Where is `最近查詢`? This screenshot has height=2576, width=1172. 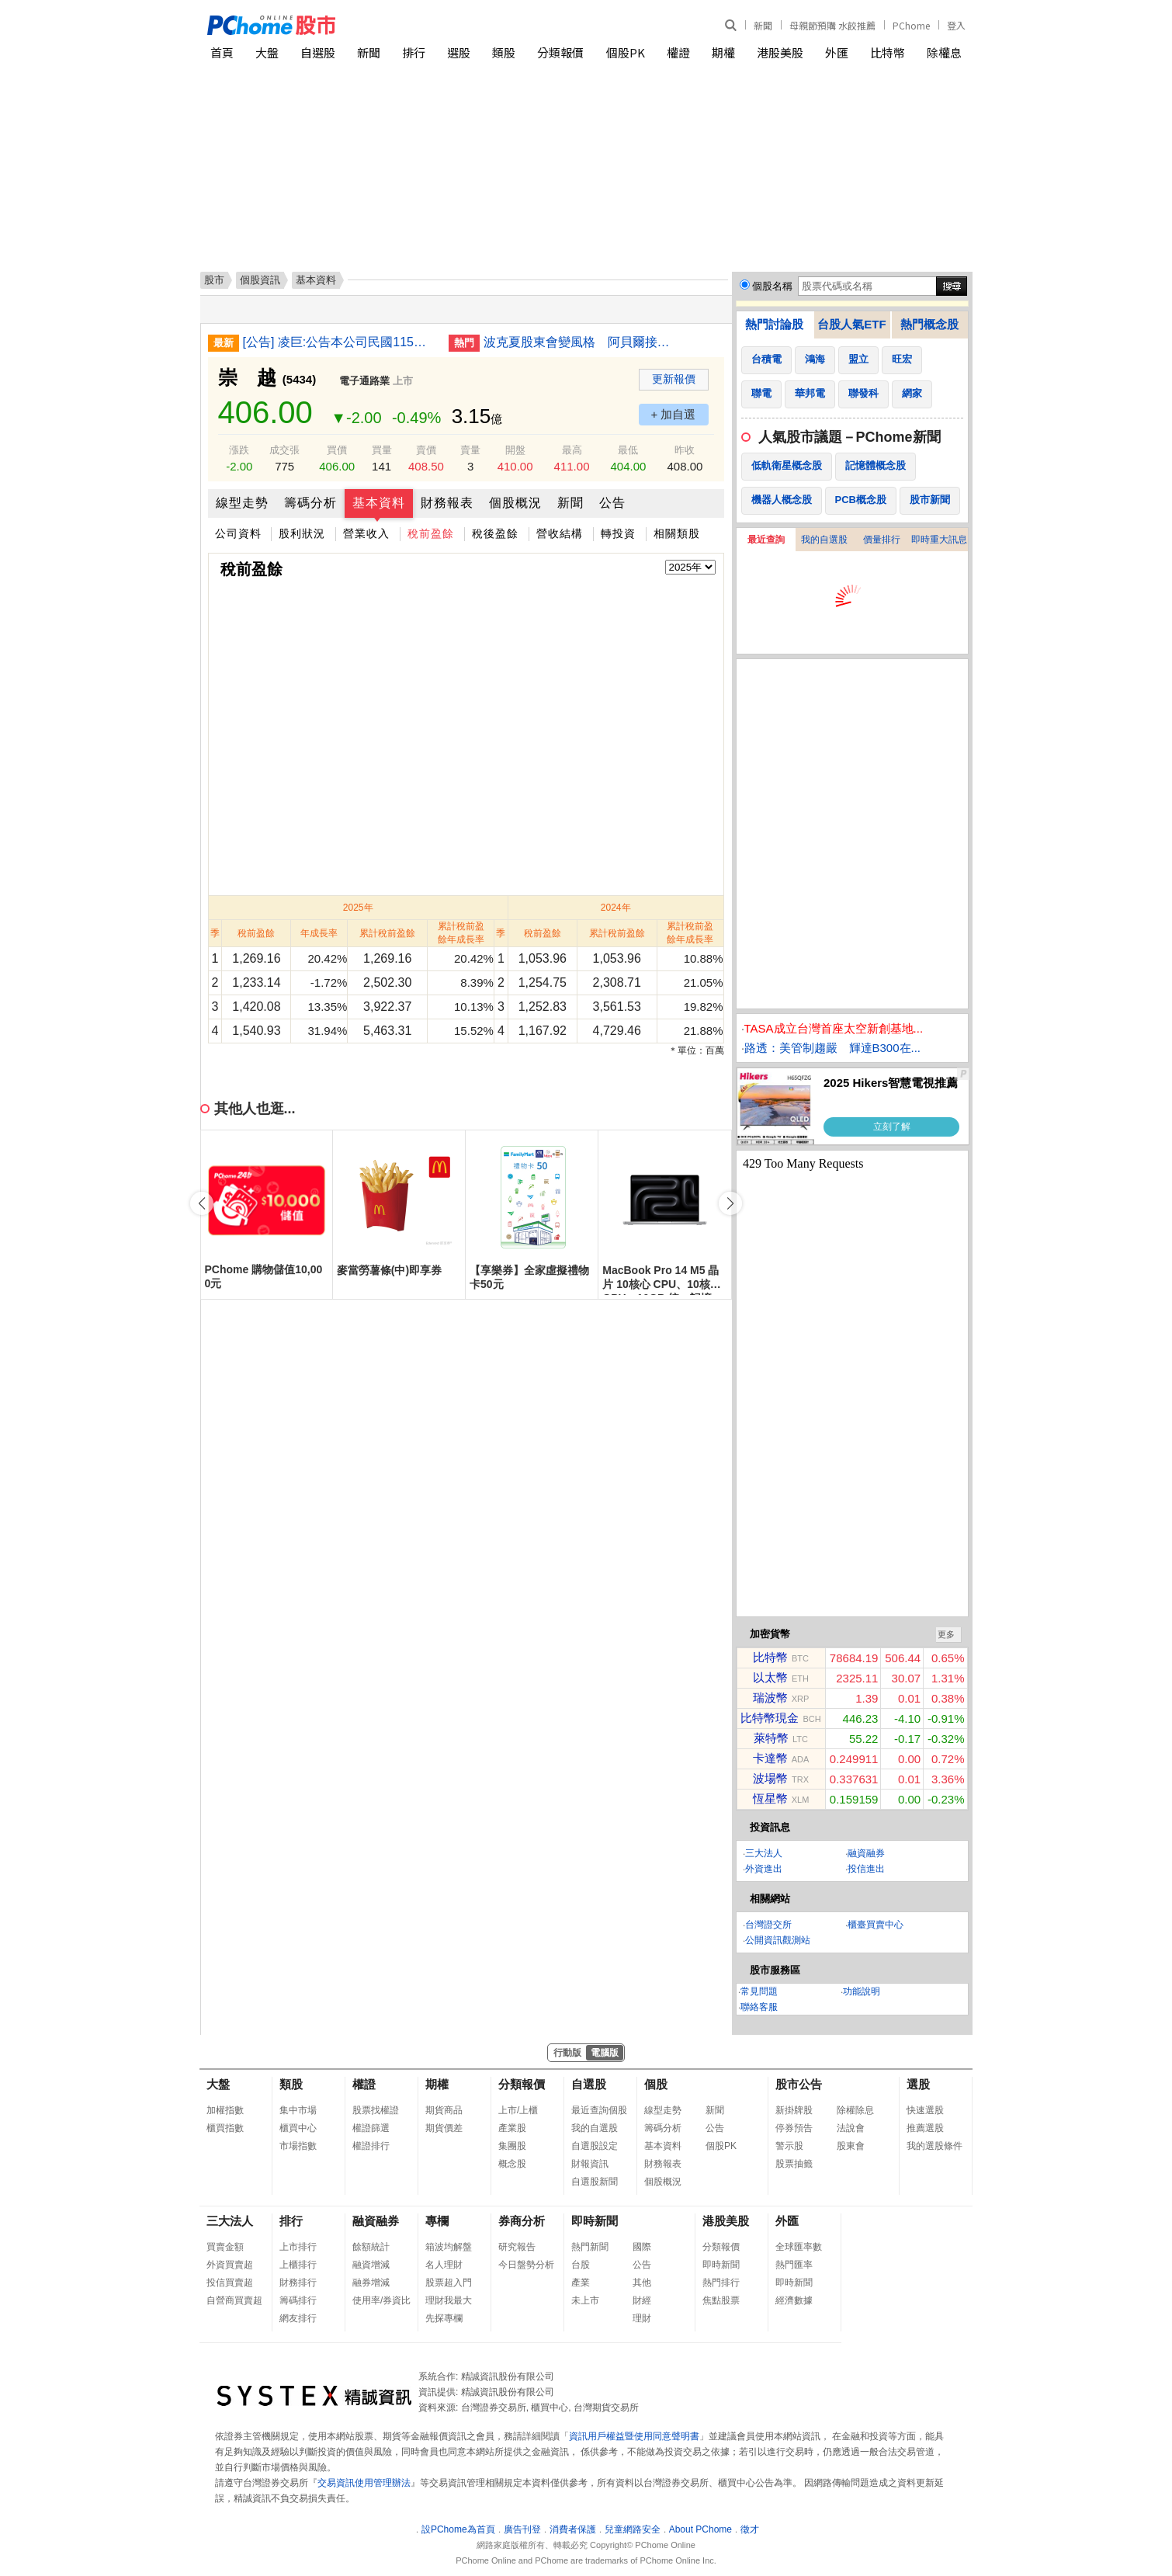
最近查詢 is located at coordinates (766, 539).